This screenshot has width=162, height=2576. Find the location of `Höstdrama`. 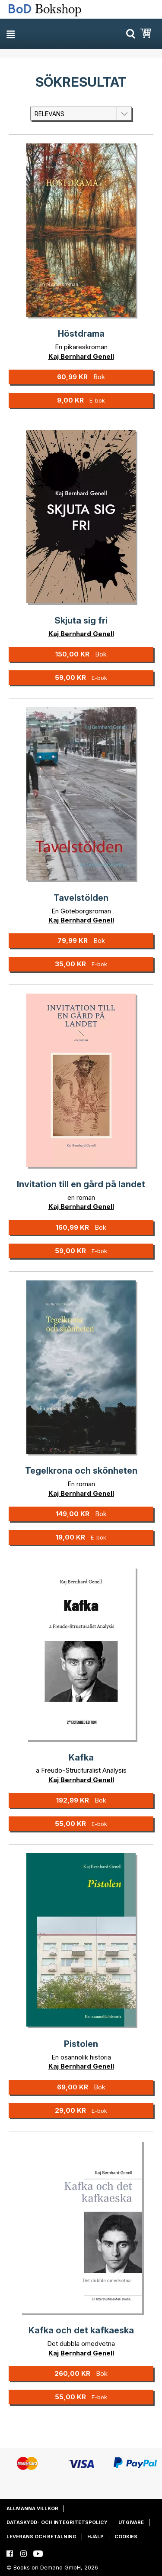

Höstdrama is located at coordinates (81, 333).